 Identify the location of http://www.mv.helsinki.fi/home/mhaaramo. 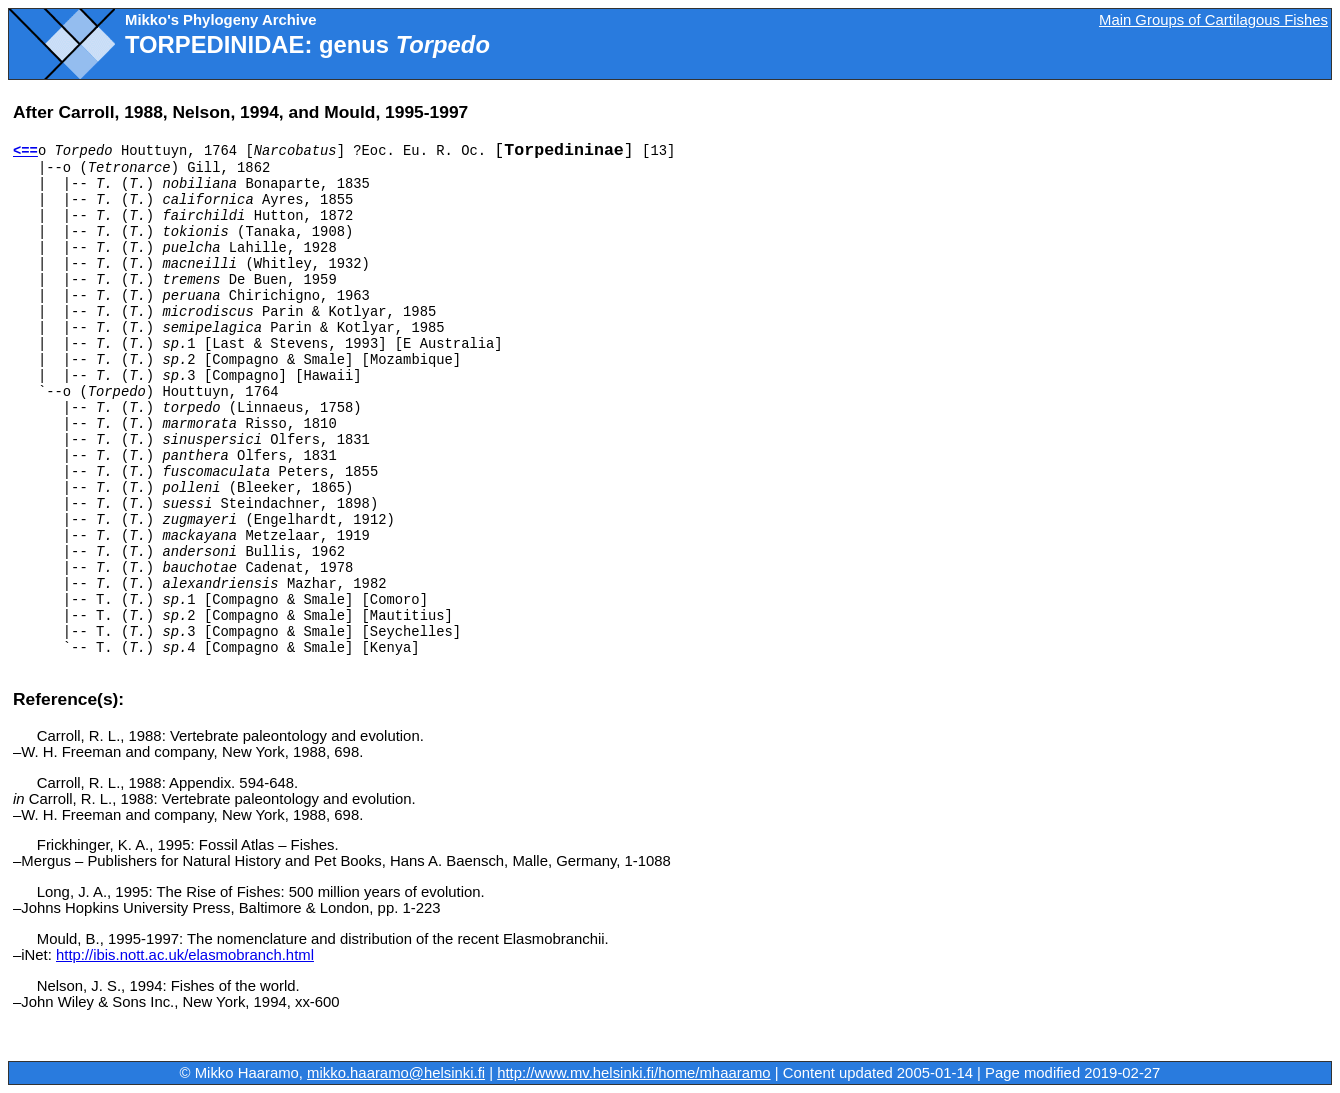
(633, 1073).